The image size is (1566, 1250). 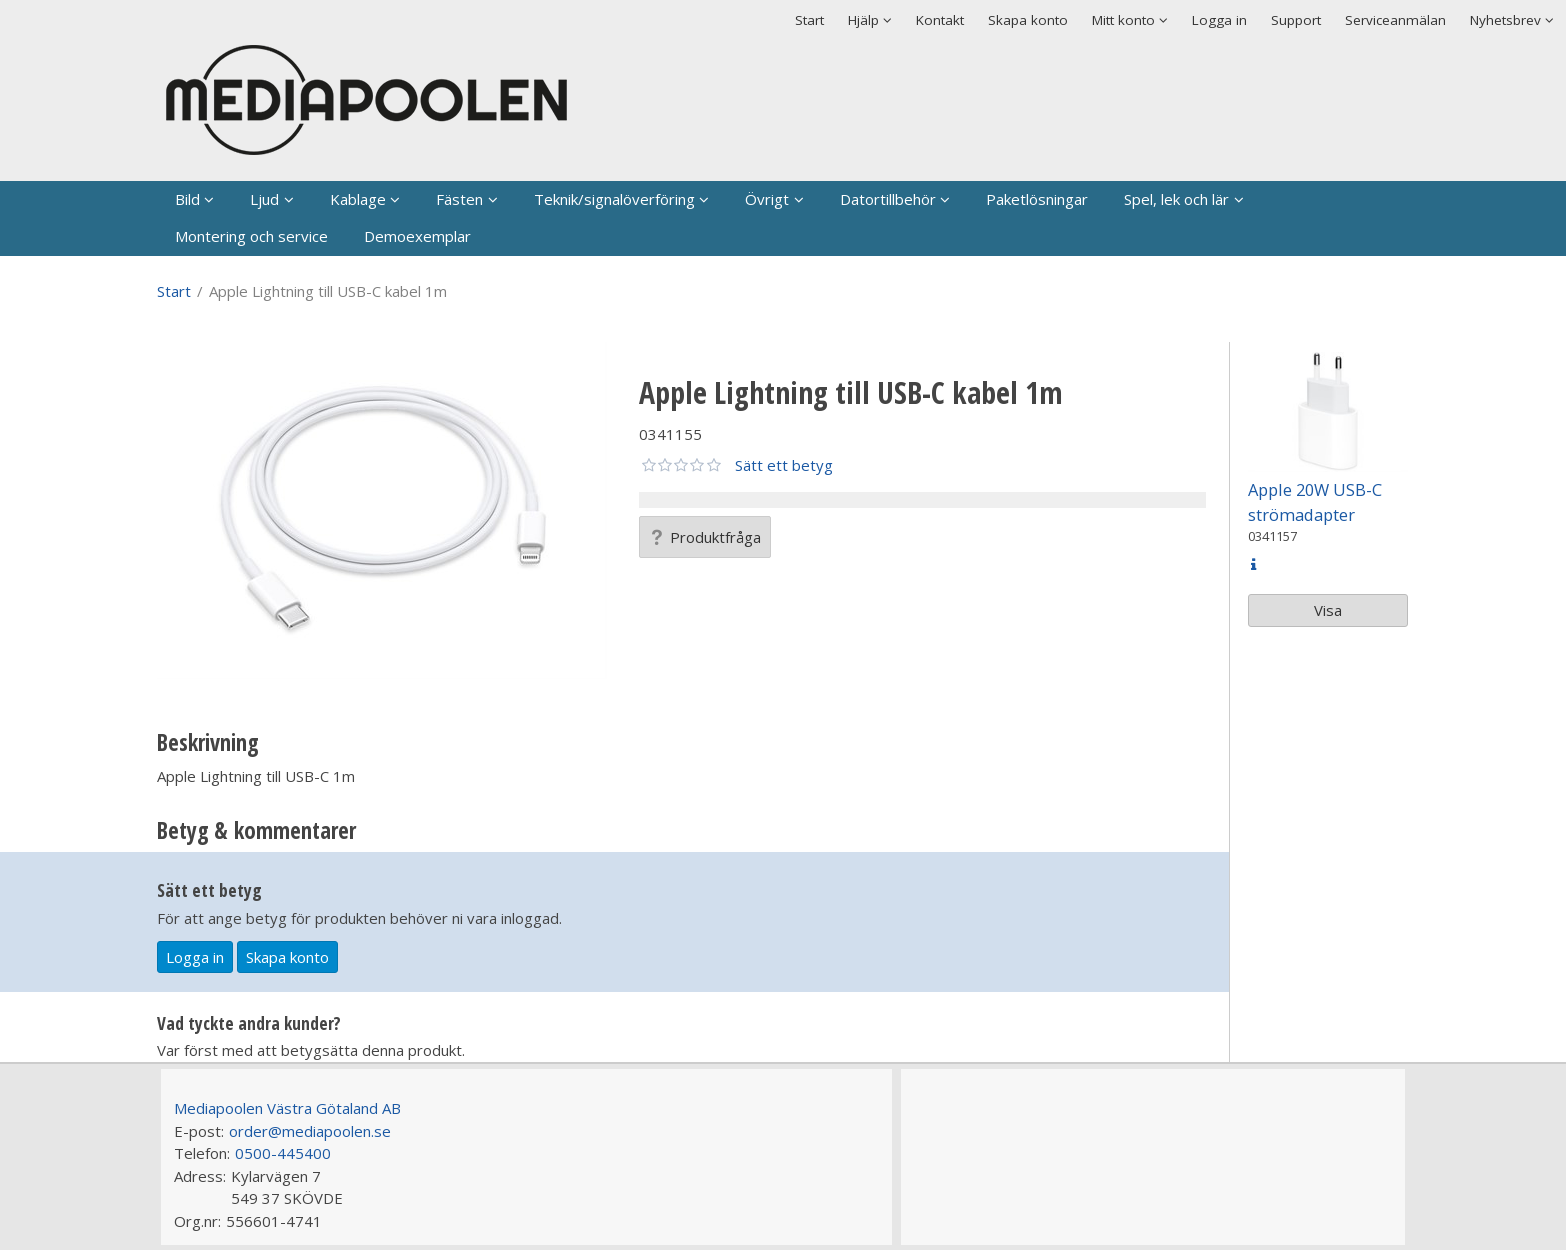 What do you see at coordinates (459, 199) in the screenshot?
I see `Fästen` at bounding box center [459, 199].